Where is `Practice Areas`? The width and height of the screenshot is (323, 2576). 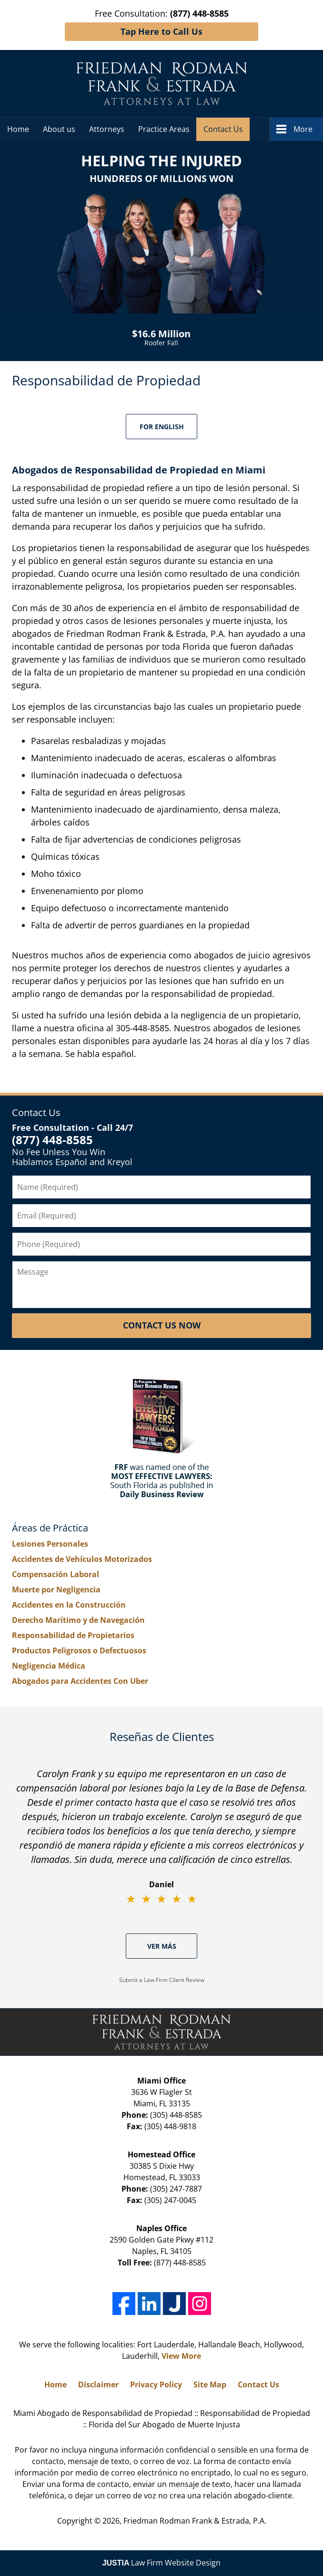
Practice Areas is located at coordinates (164, 129).